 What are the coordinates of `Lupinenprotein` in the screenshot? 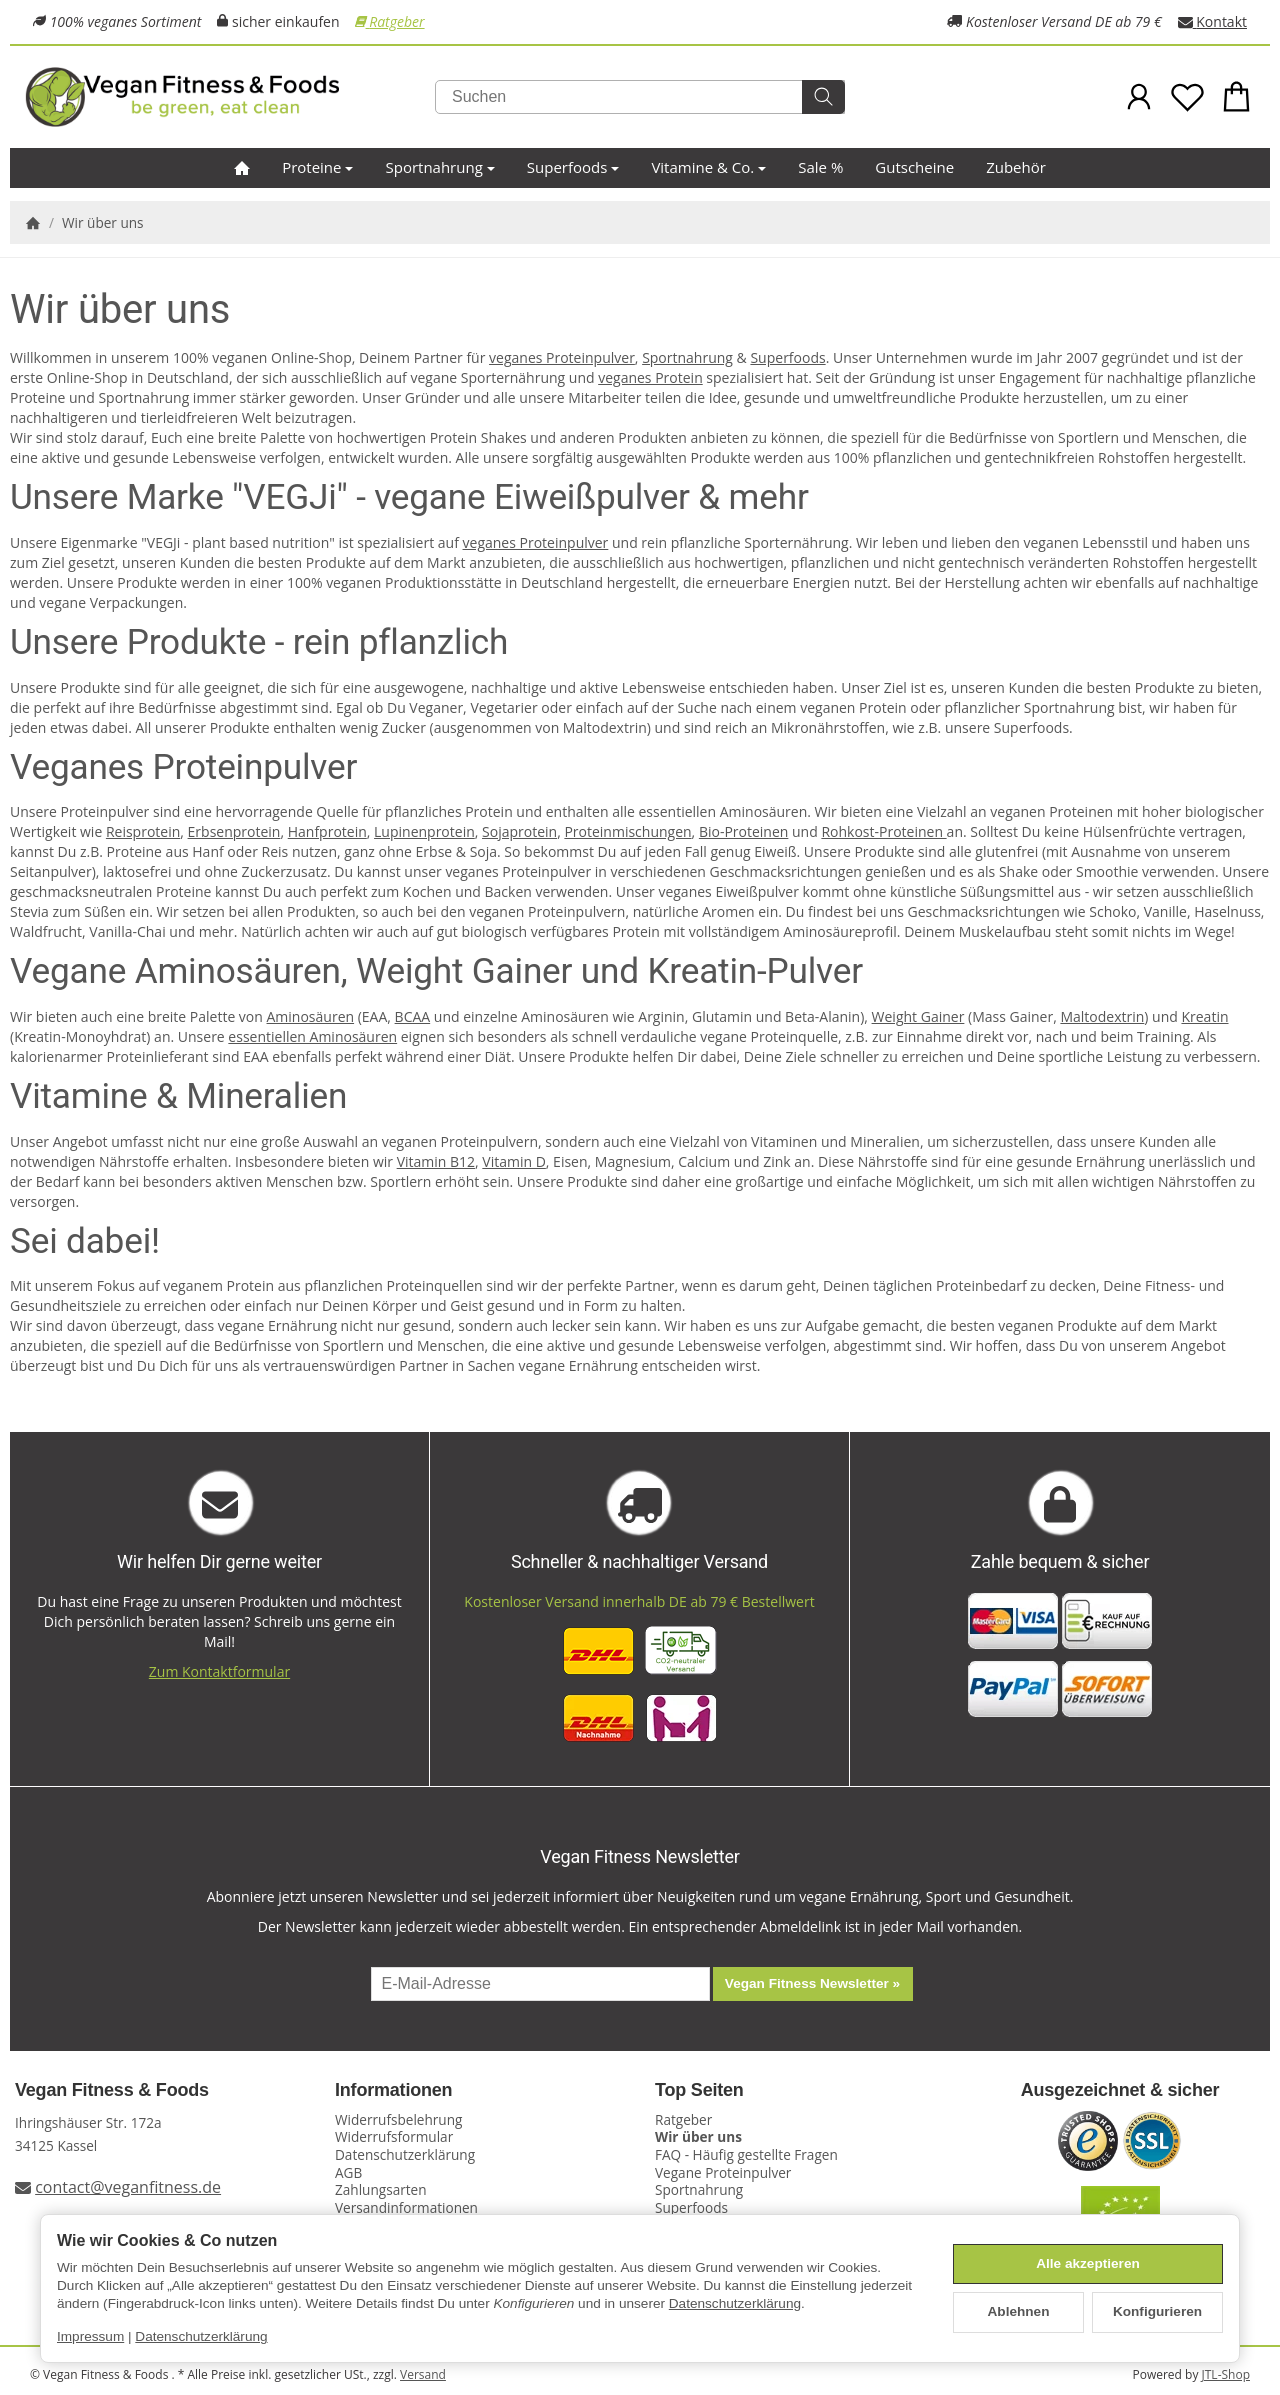 It's located at (424, 831).